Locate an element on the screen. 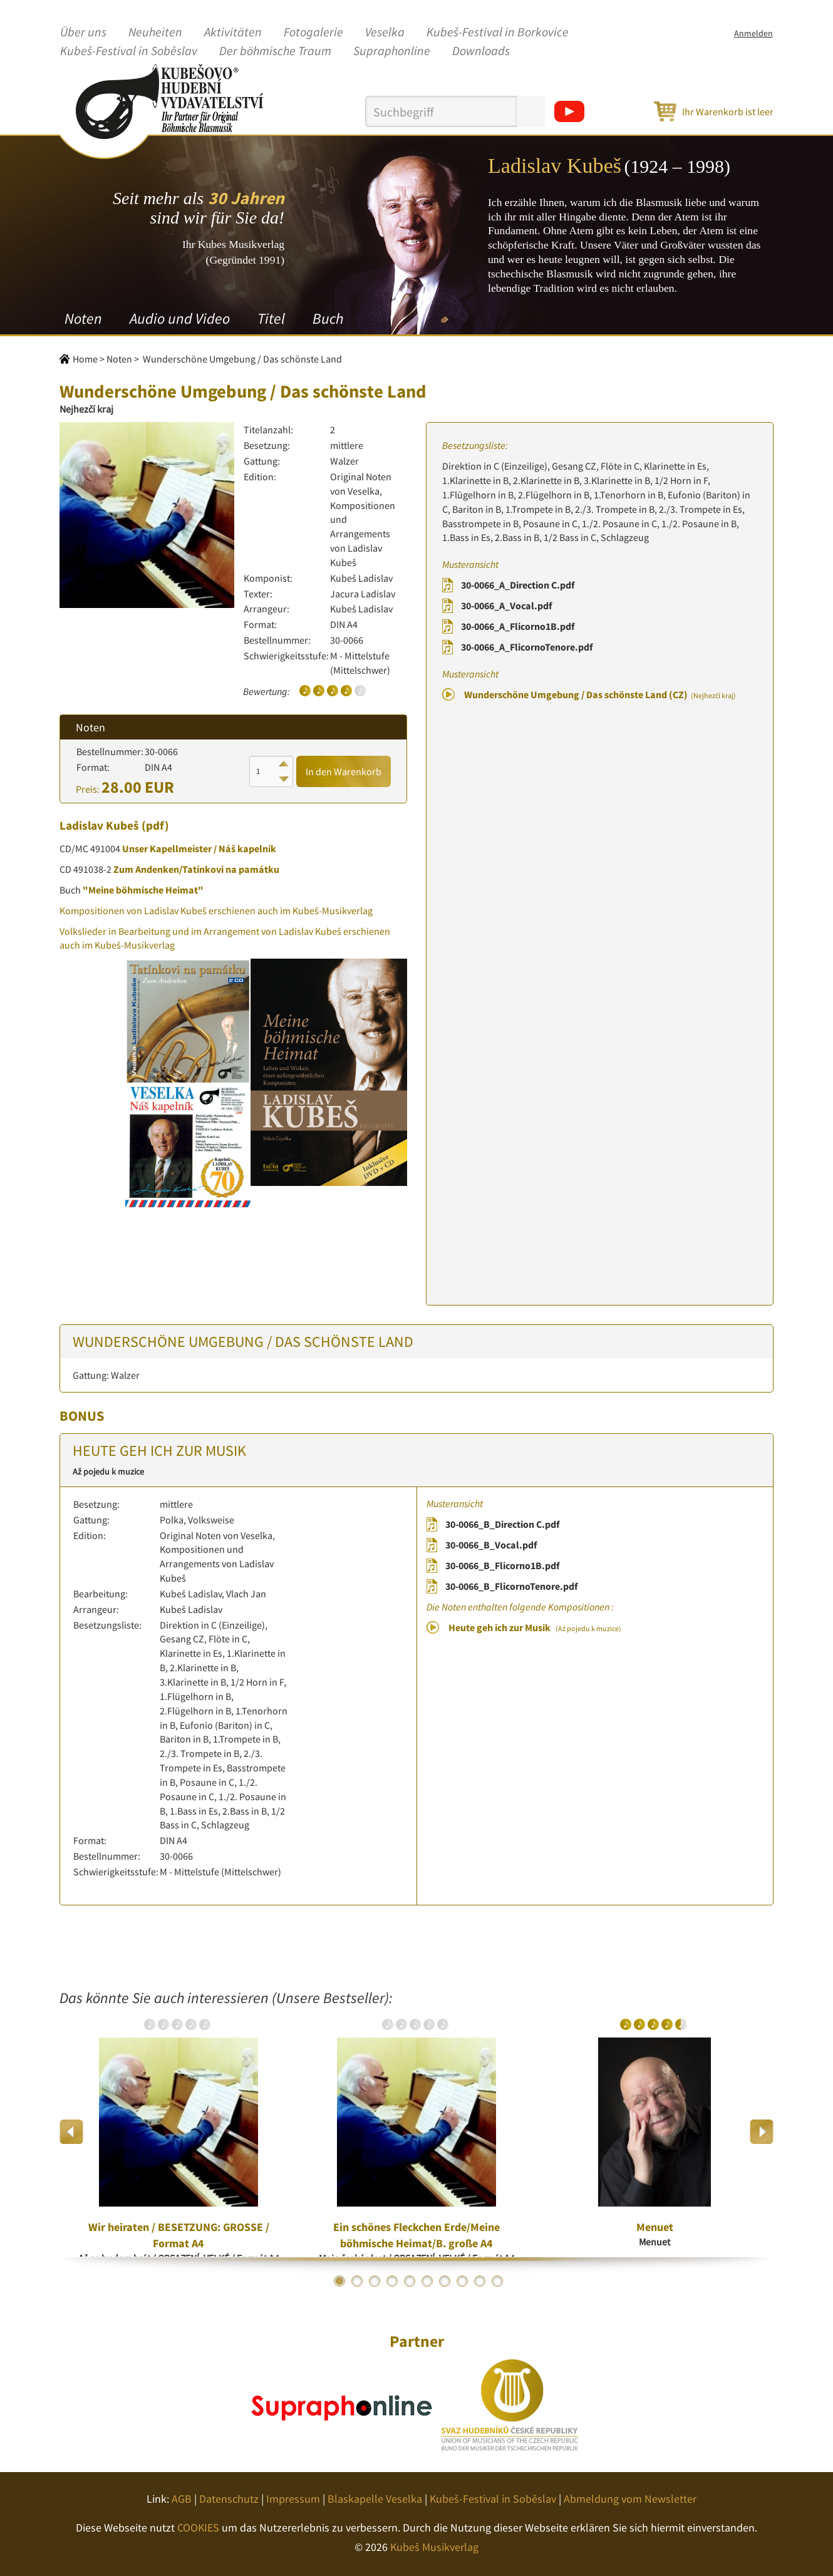 The height and width of the screenshot is (2576, 833). Veselka is located at coordinates (385, 32).